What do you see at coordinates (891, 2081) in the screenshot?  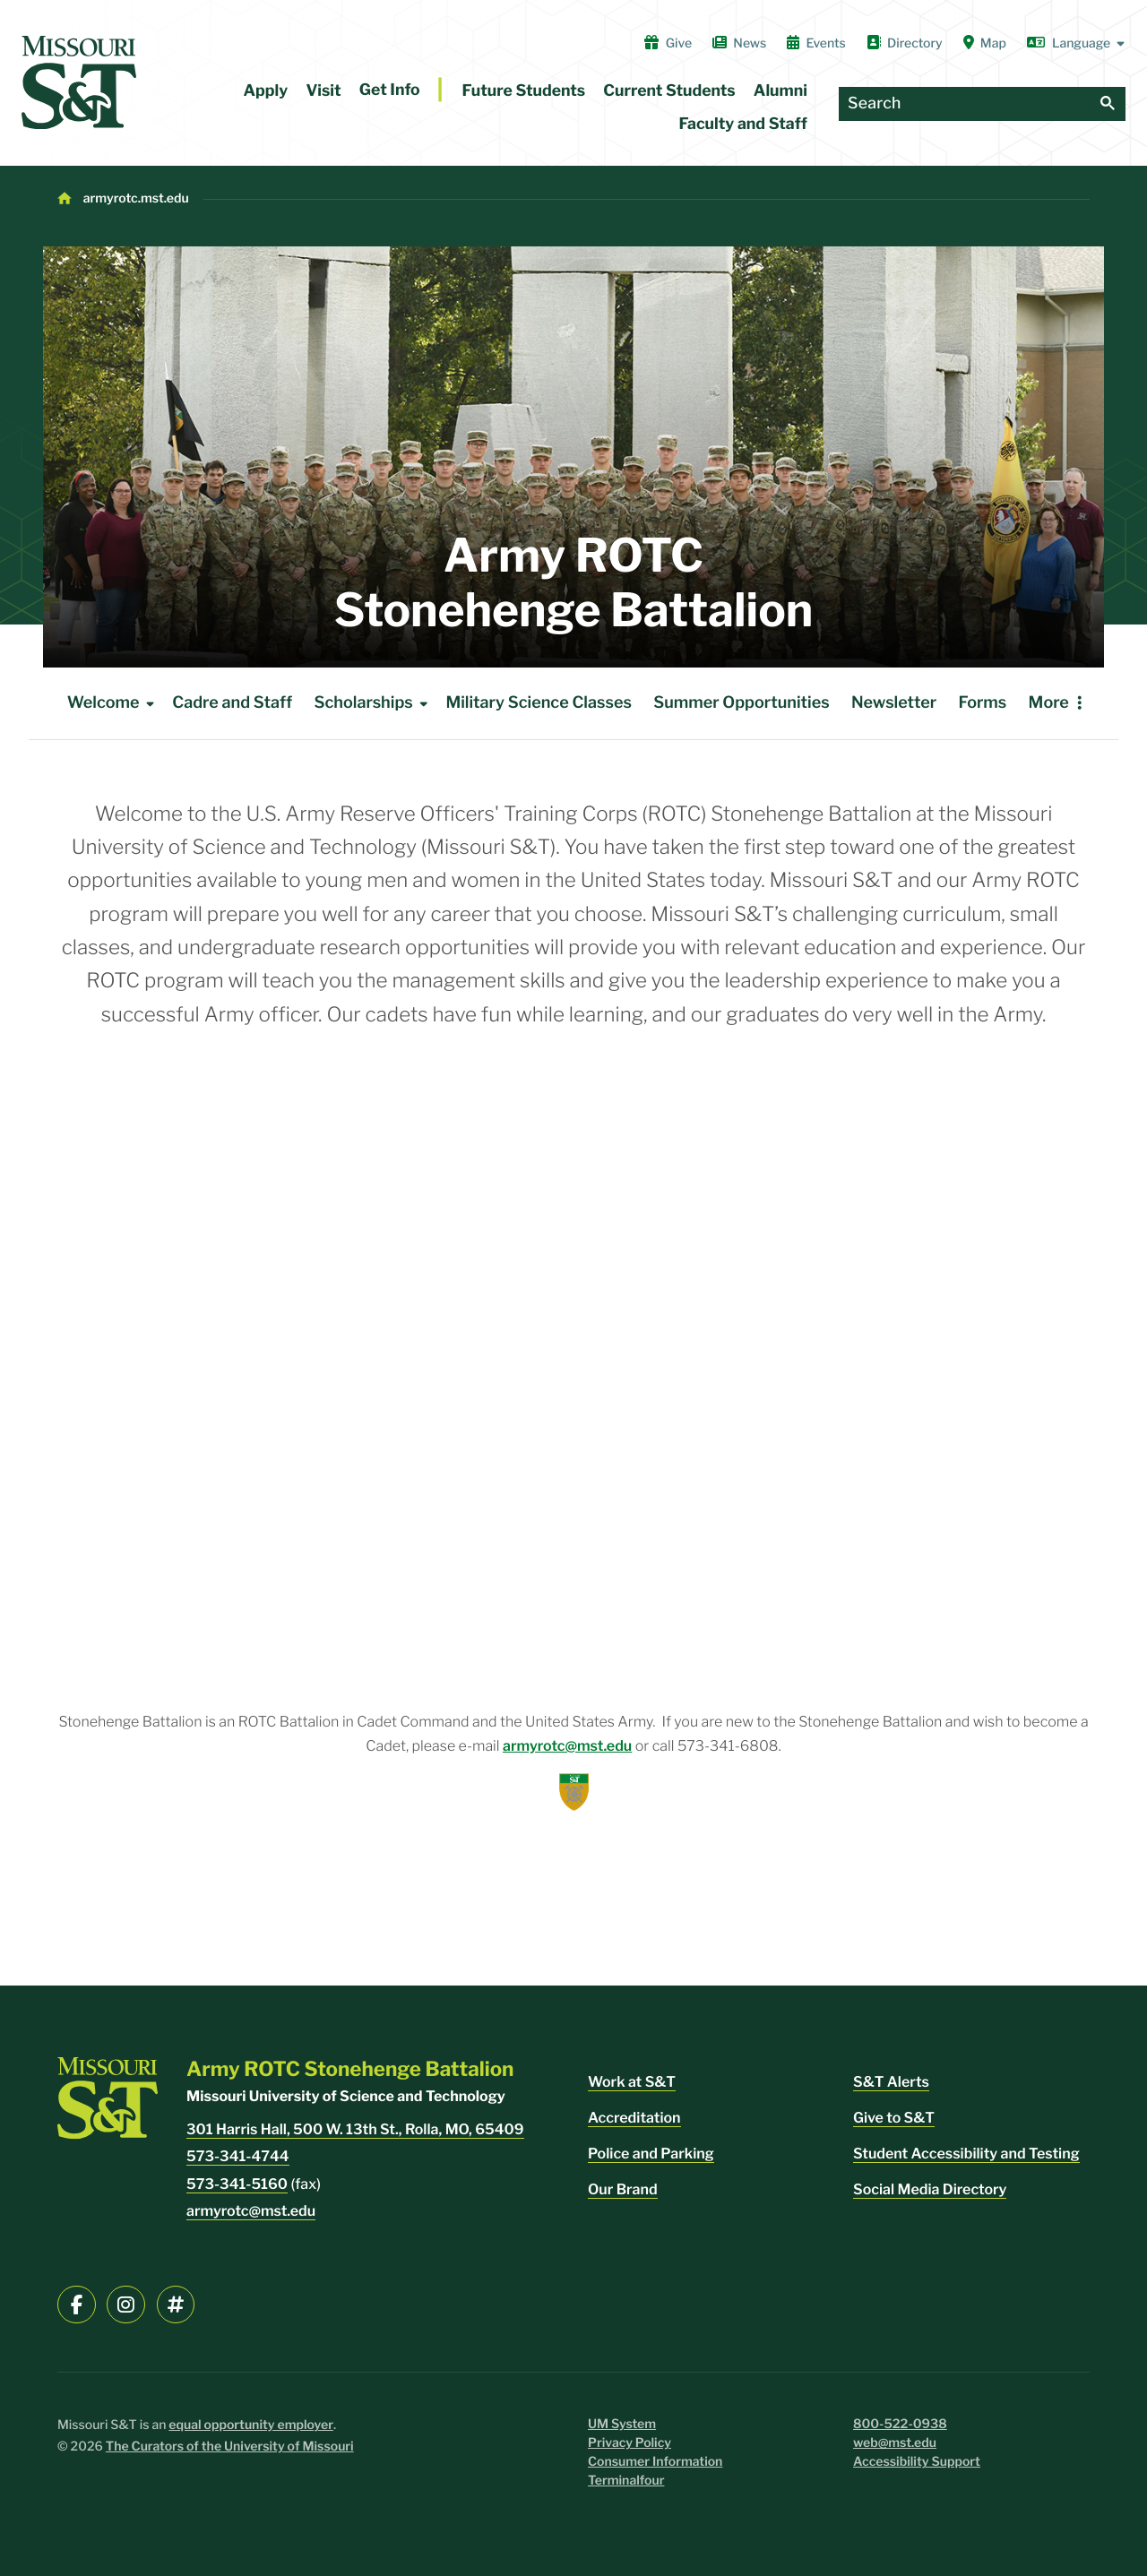 I see `S&T Alerts` at bounding box center [891, 2081].